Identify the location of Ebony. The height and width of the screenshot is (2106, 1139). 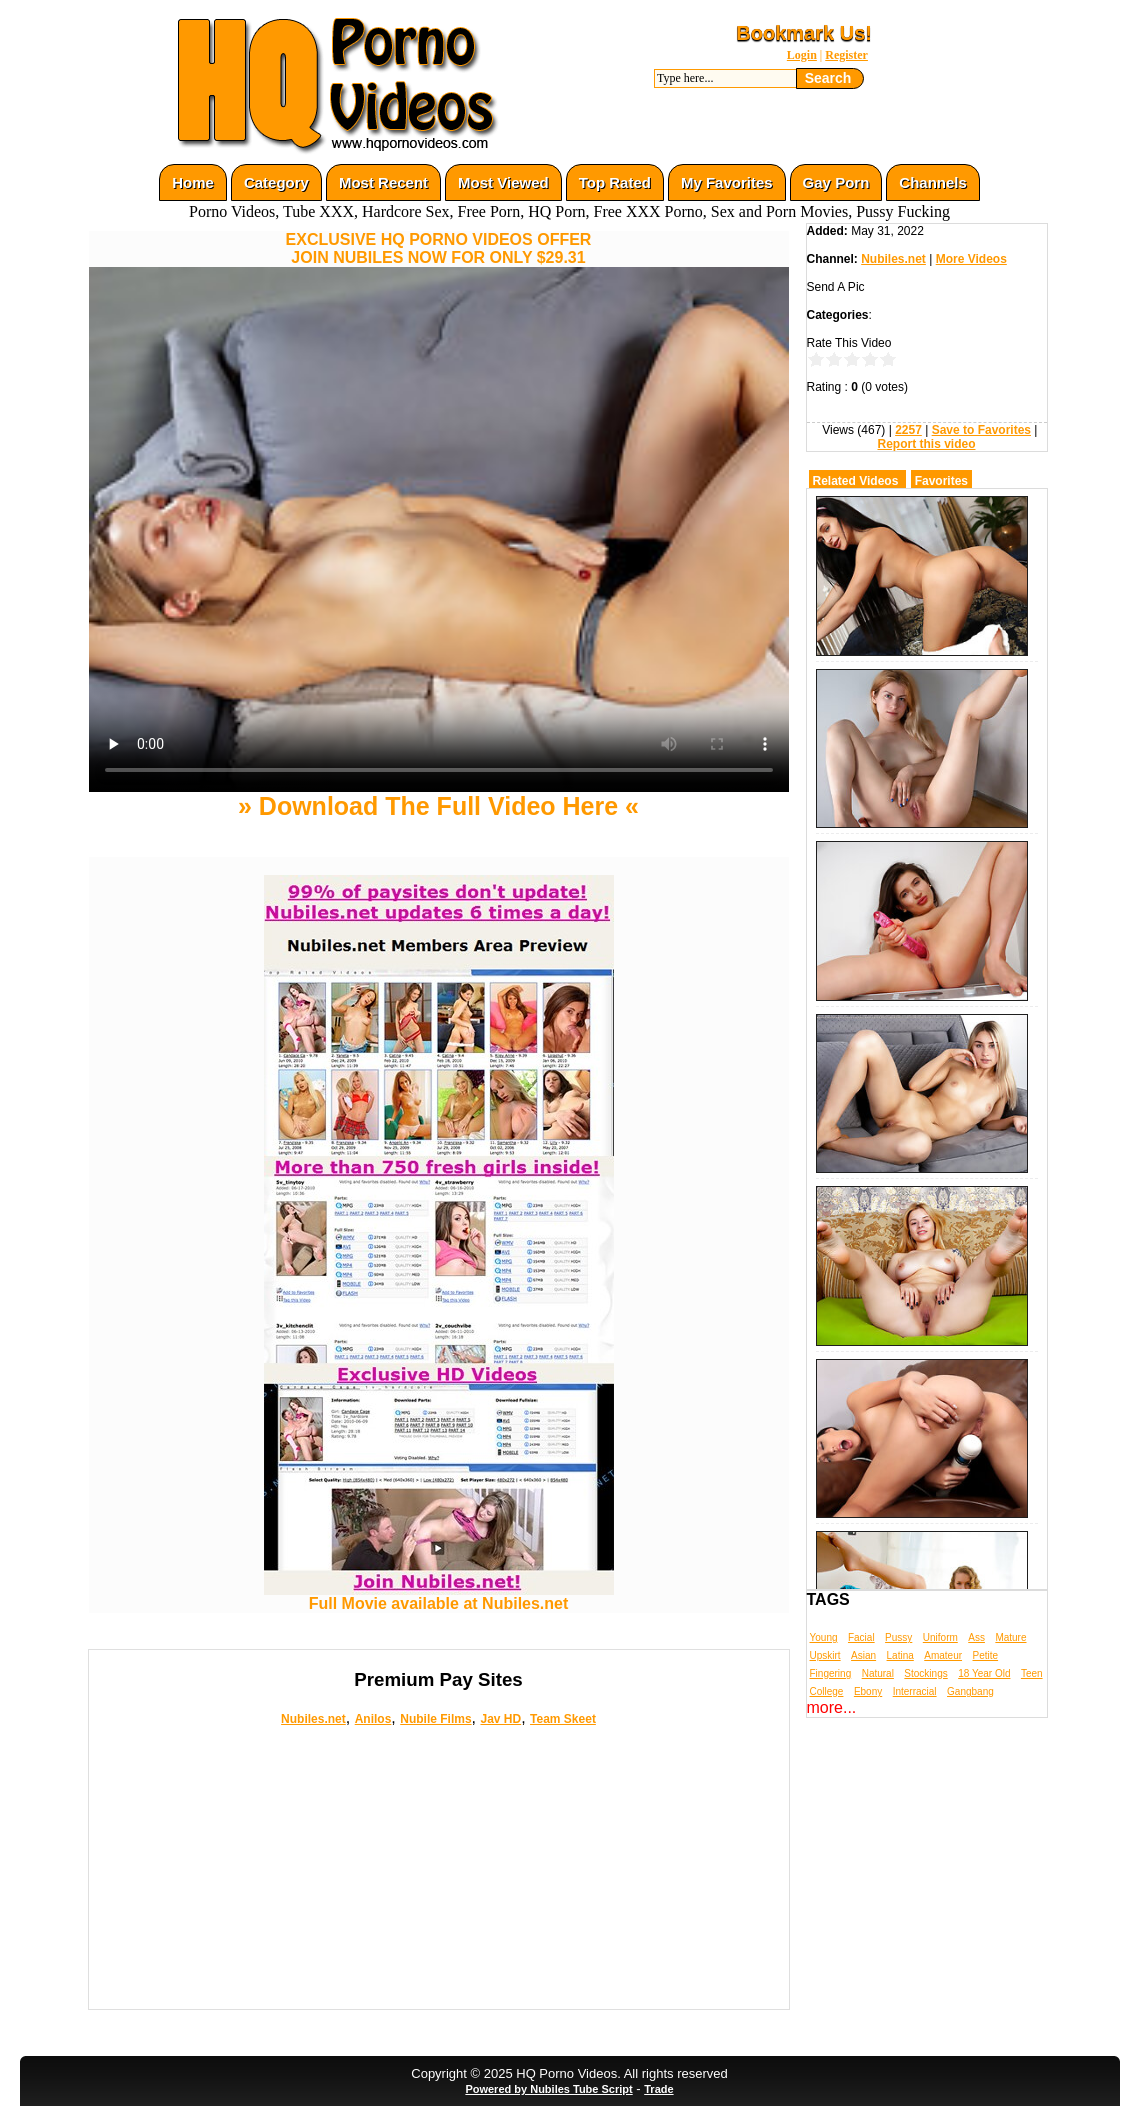
(868, 1691).